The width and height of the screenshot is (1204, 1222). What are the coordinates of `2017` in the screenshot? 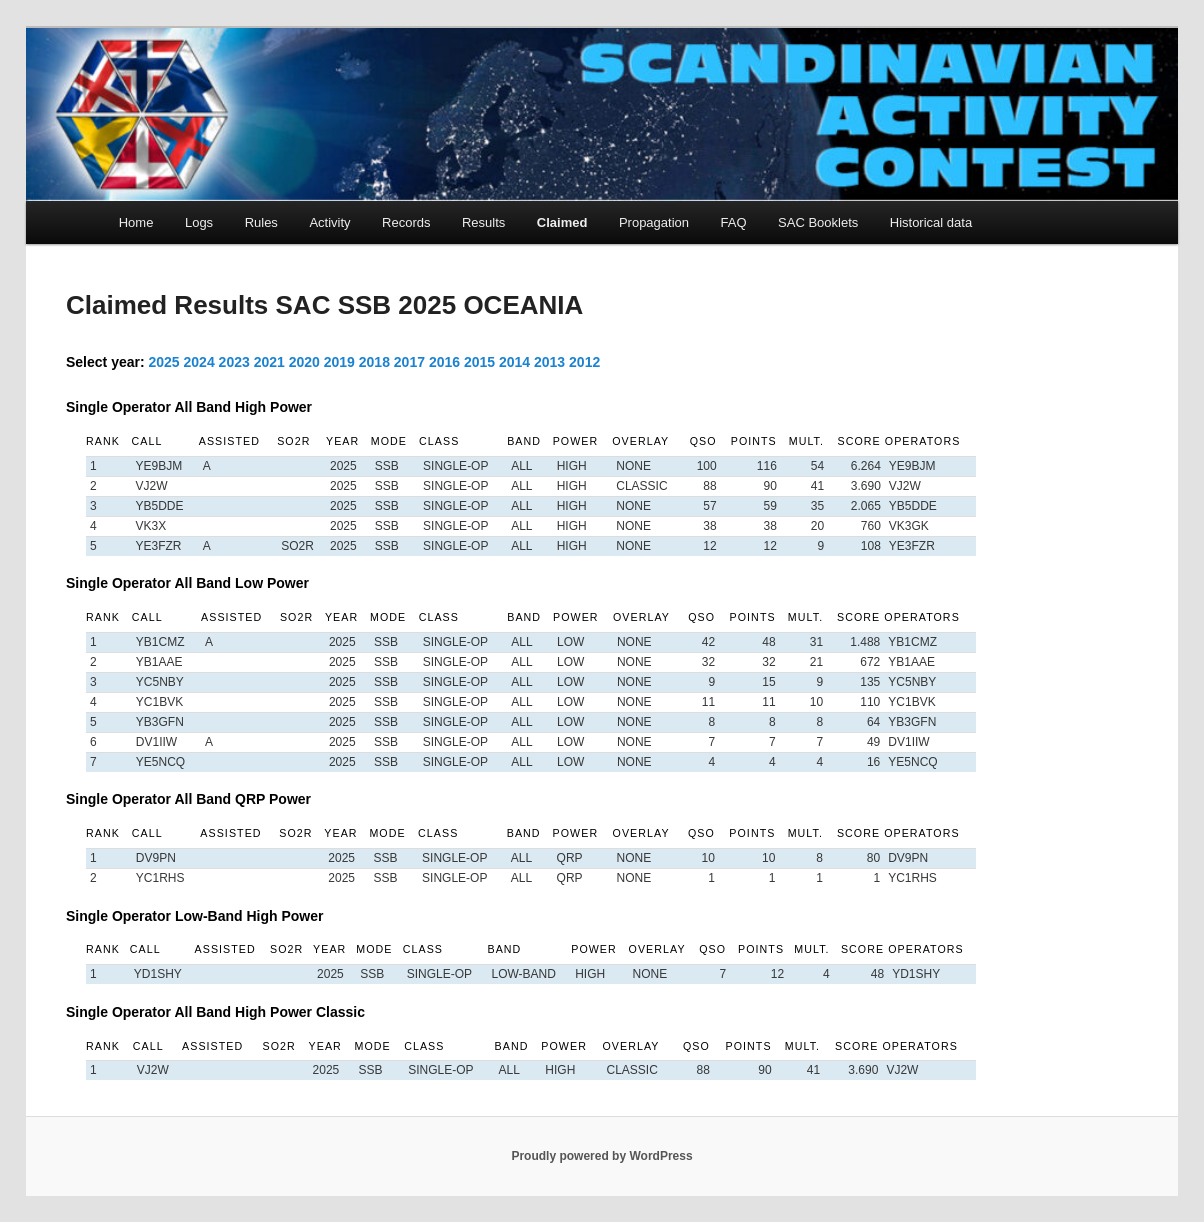 It's located at (409, 362).